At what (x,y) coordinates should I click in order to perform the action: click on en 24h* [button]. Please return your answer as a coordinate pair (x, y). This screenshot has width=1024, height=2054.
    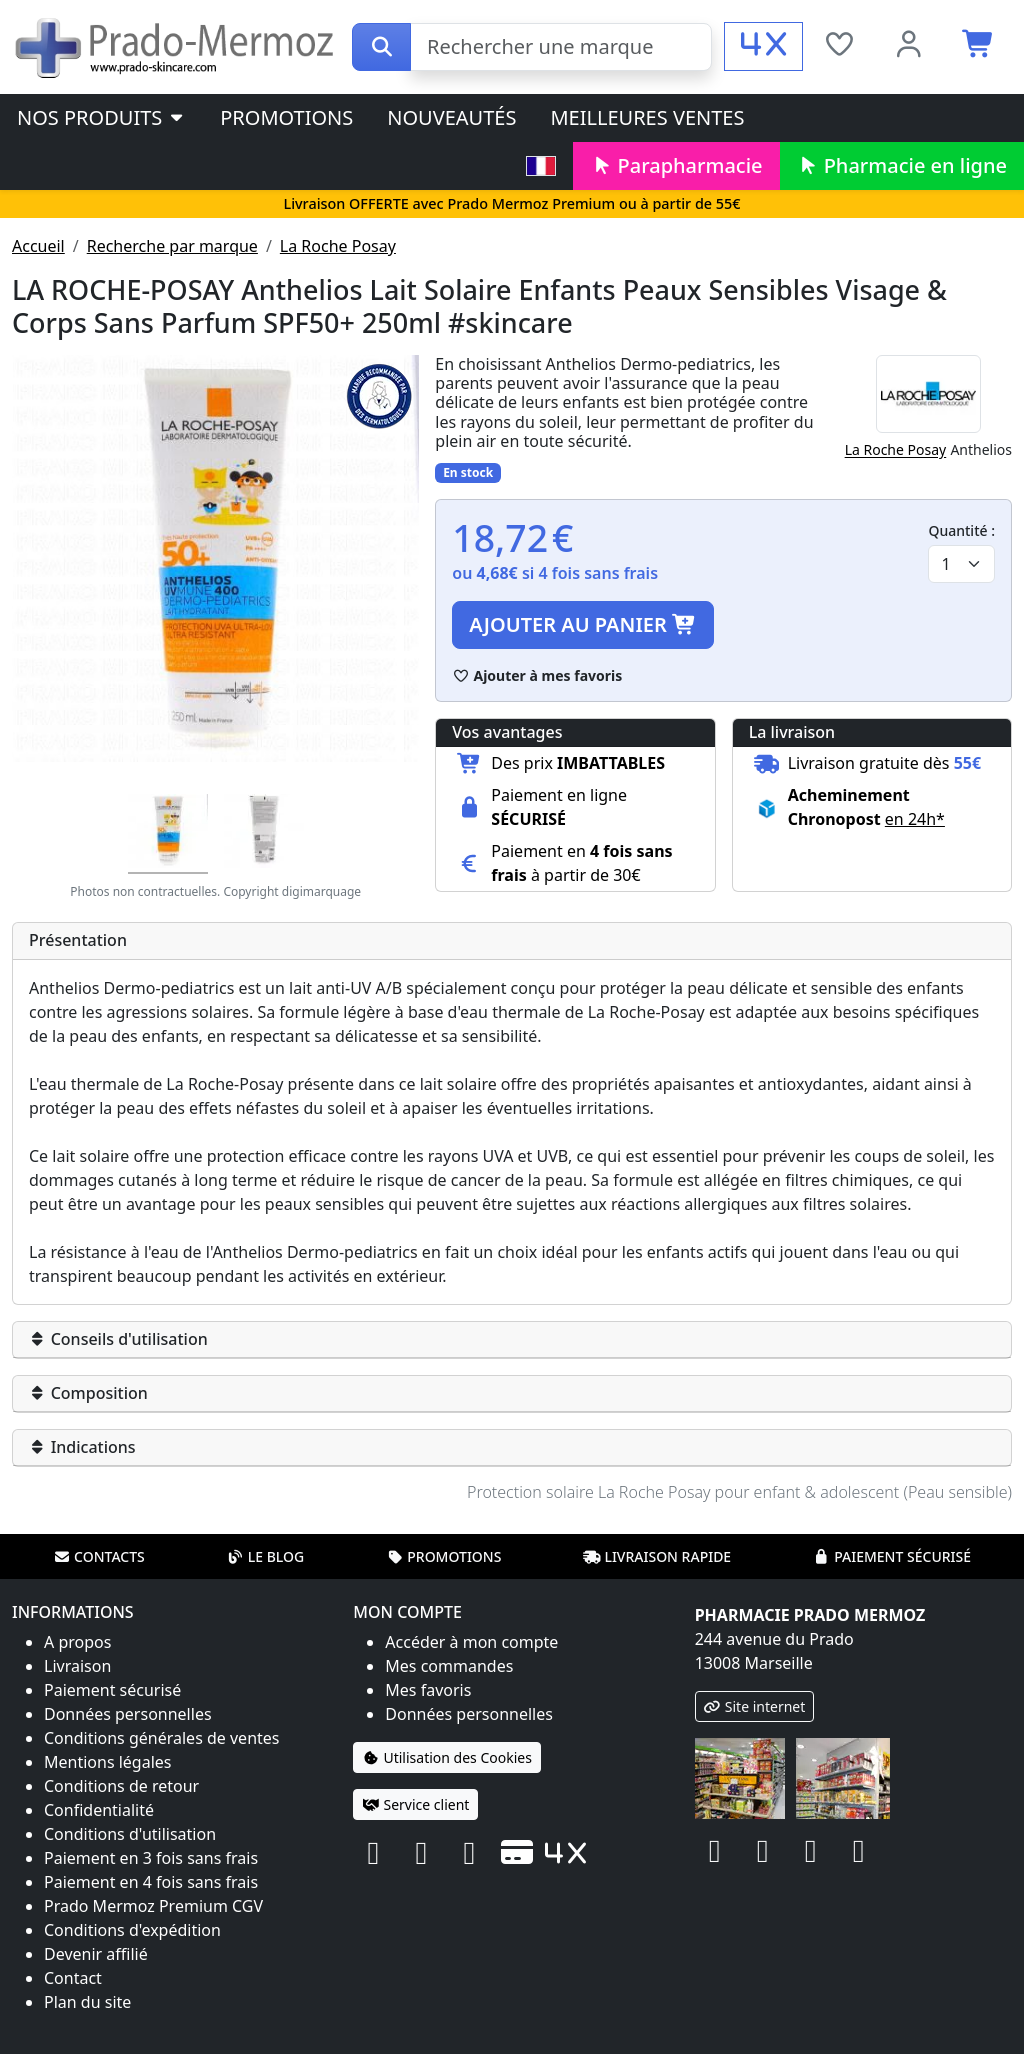
    Looking at the image, I should click on (915, 819).